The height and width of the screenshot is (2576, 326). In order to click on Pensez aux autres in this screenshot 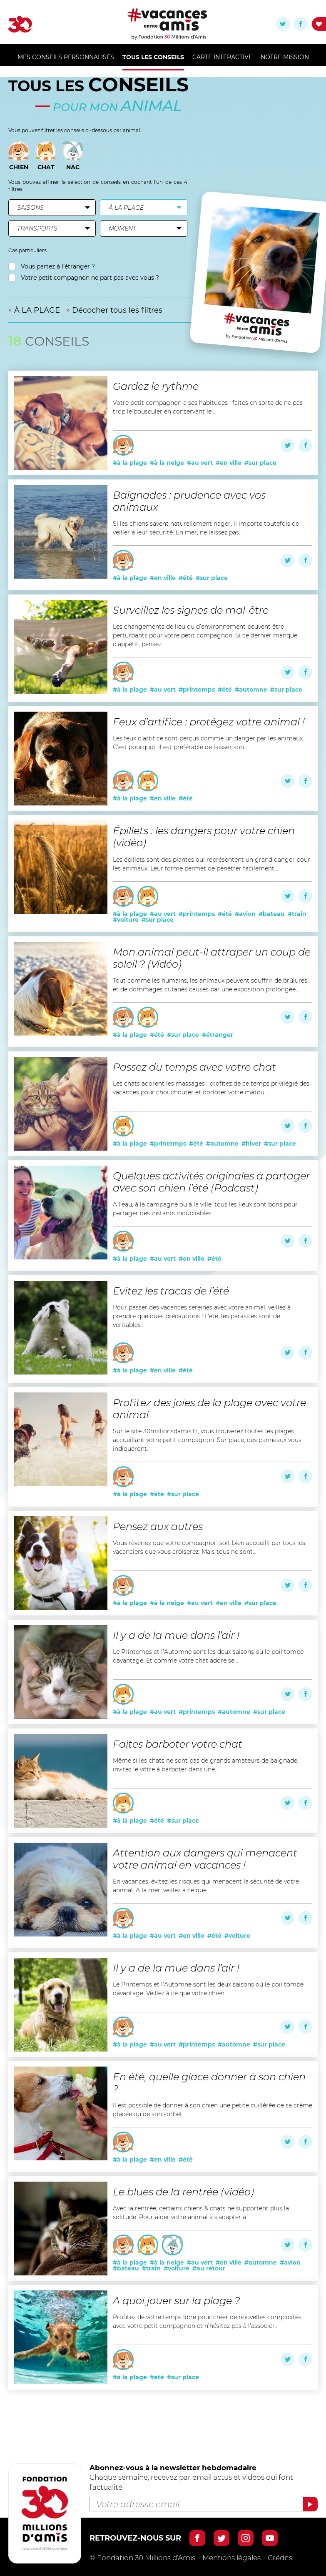, I will do `click(158, 1526)`.